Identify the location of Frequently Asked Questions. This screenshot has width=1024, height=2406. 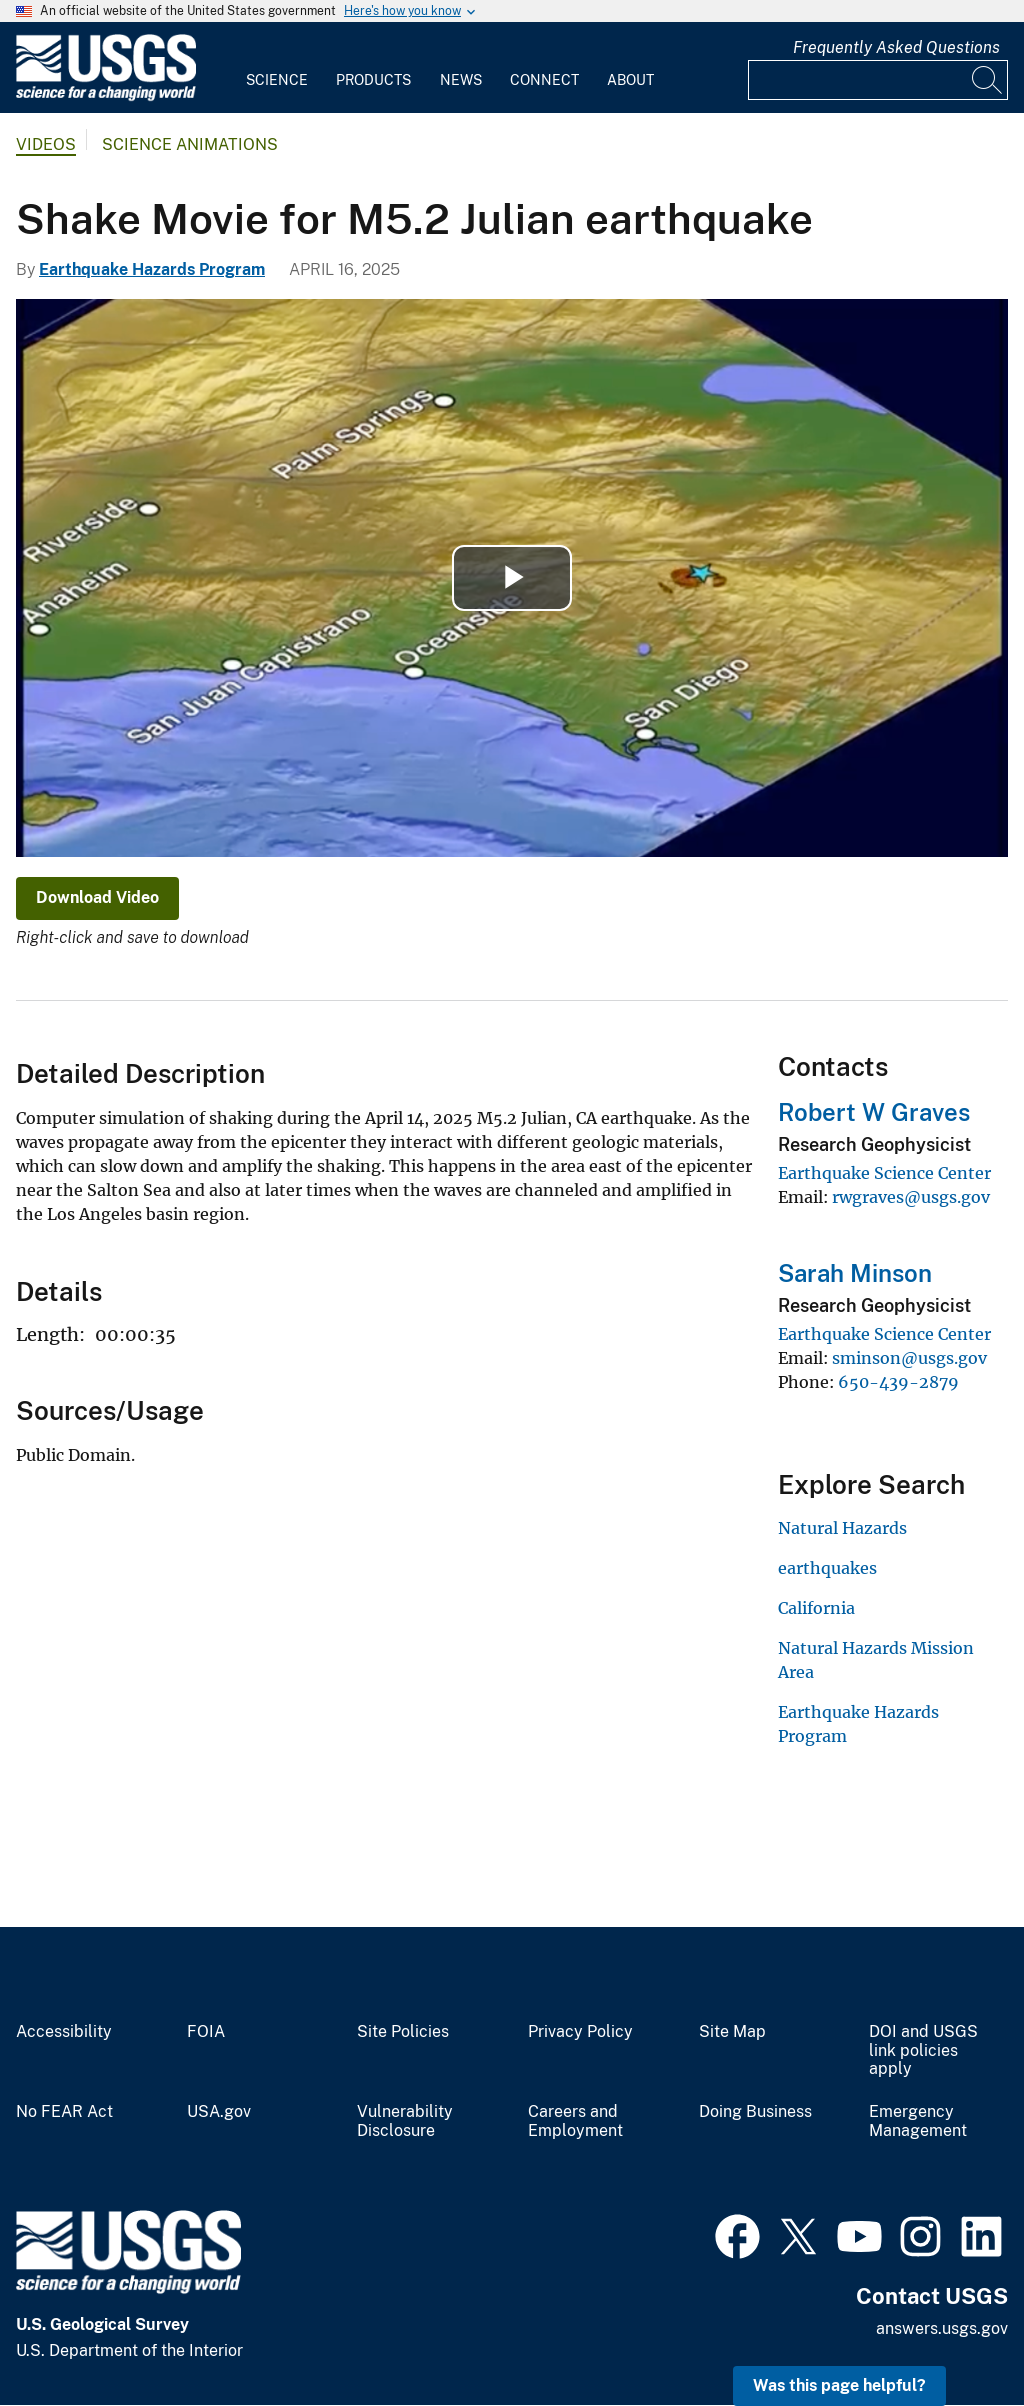
(896, 47).